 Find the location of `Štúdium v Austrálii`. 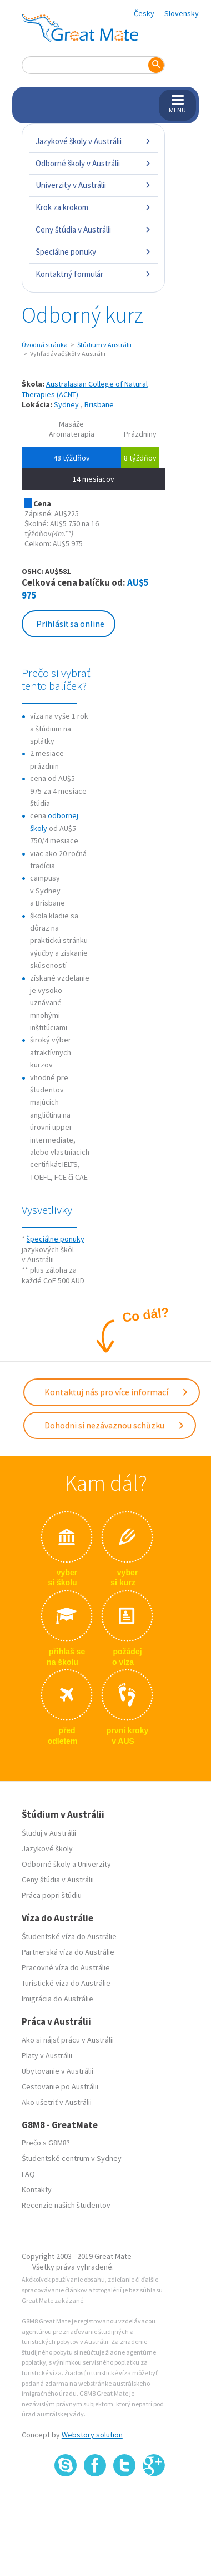

Štúdium v Austrálii is located at coordinates (104, 344).